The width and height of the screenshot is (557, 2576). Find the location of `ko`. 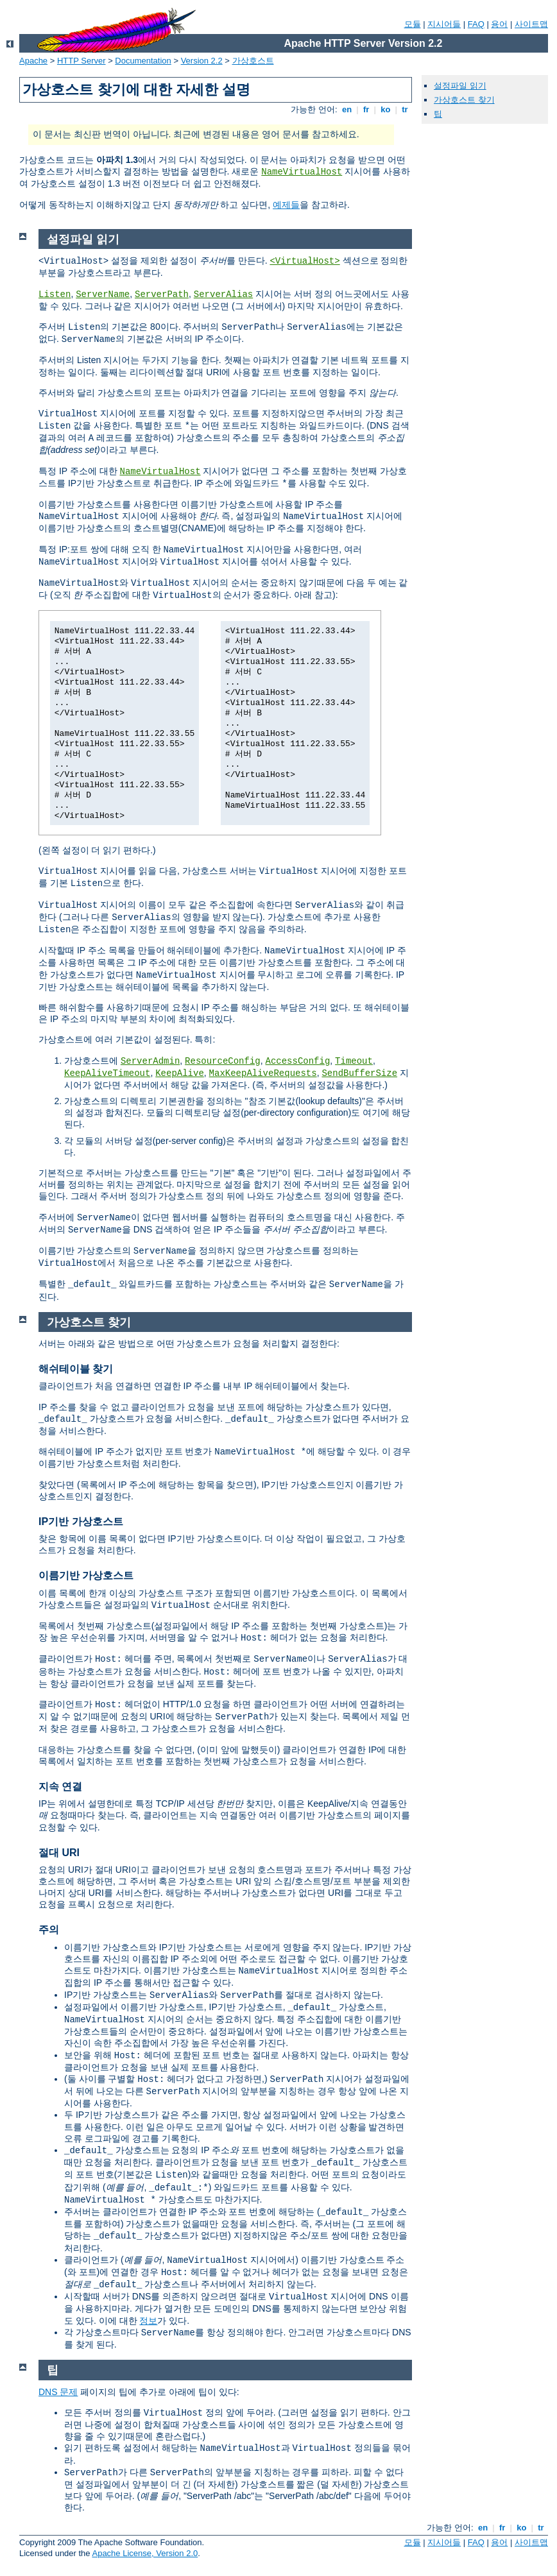

ko is located at coordinates (386, 109).